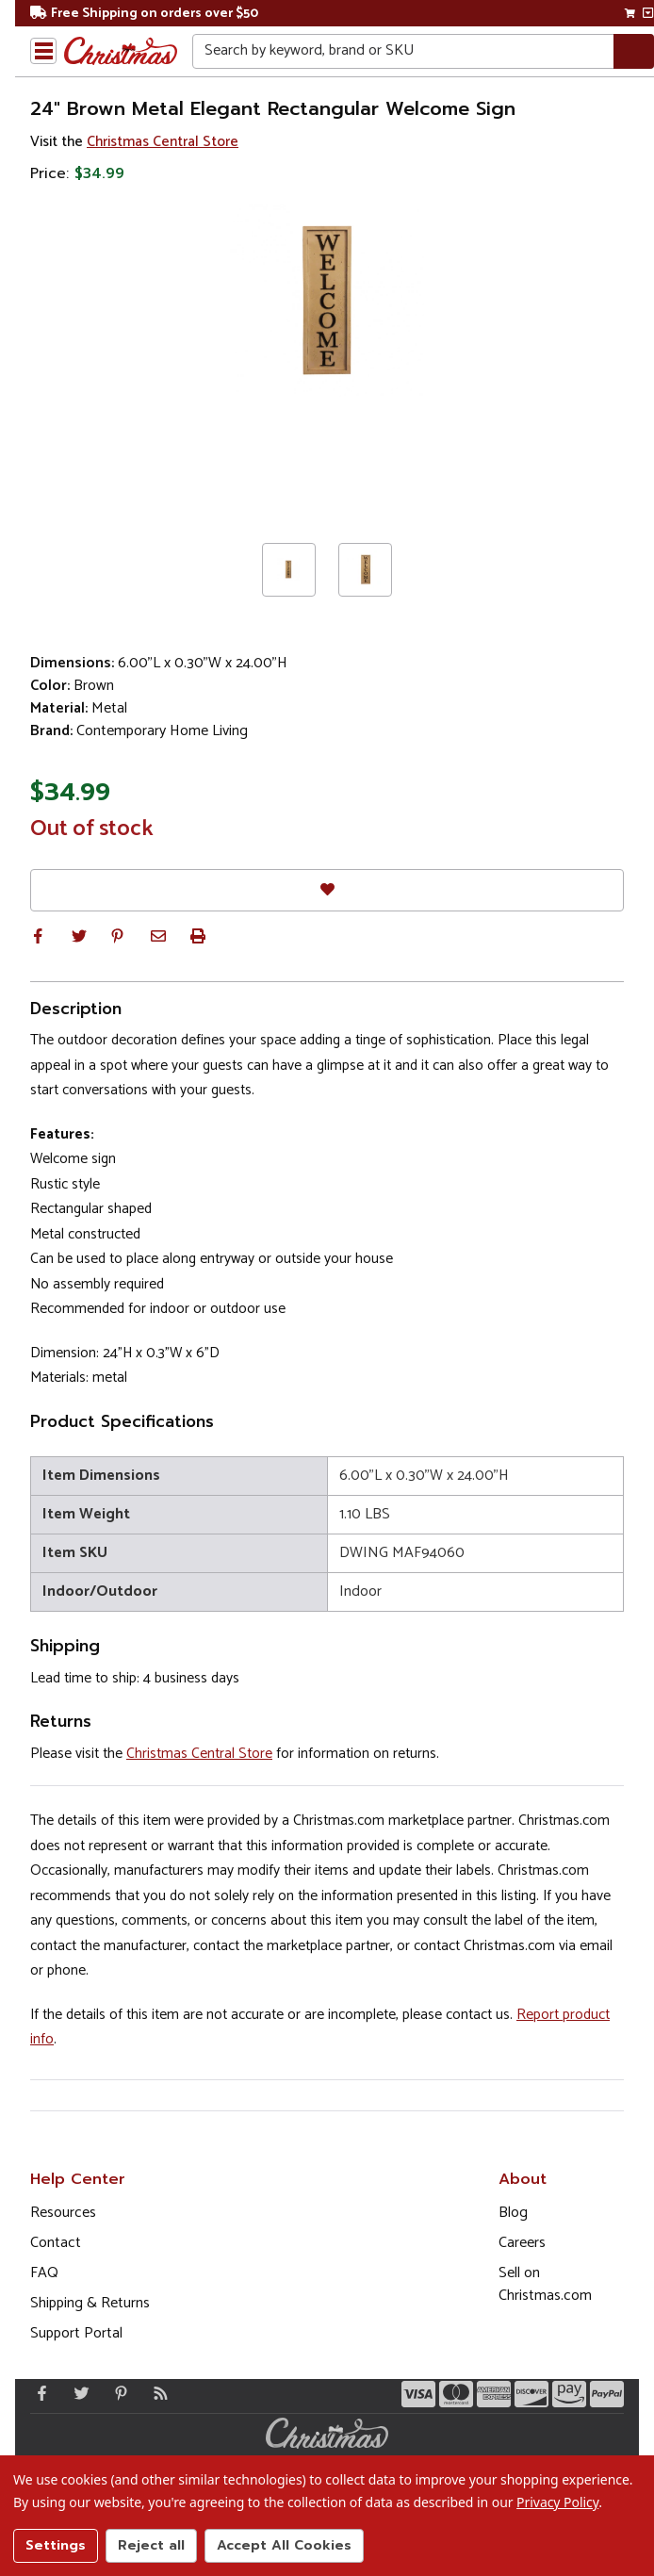 The height and width of the screenshot is (2576, 654). What do you see at coordinates (151, 2545) in the screenshot?
I see `Reject all` at bounding box center [151, 2545].